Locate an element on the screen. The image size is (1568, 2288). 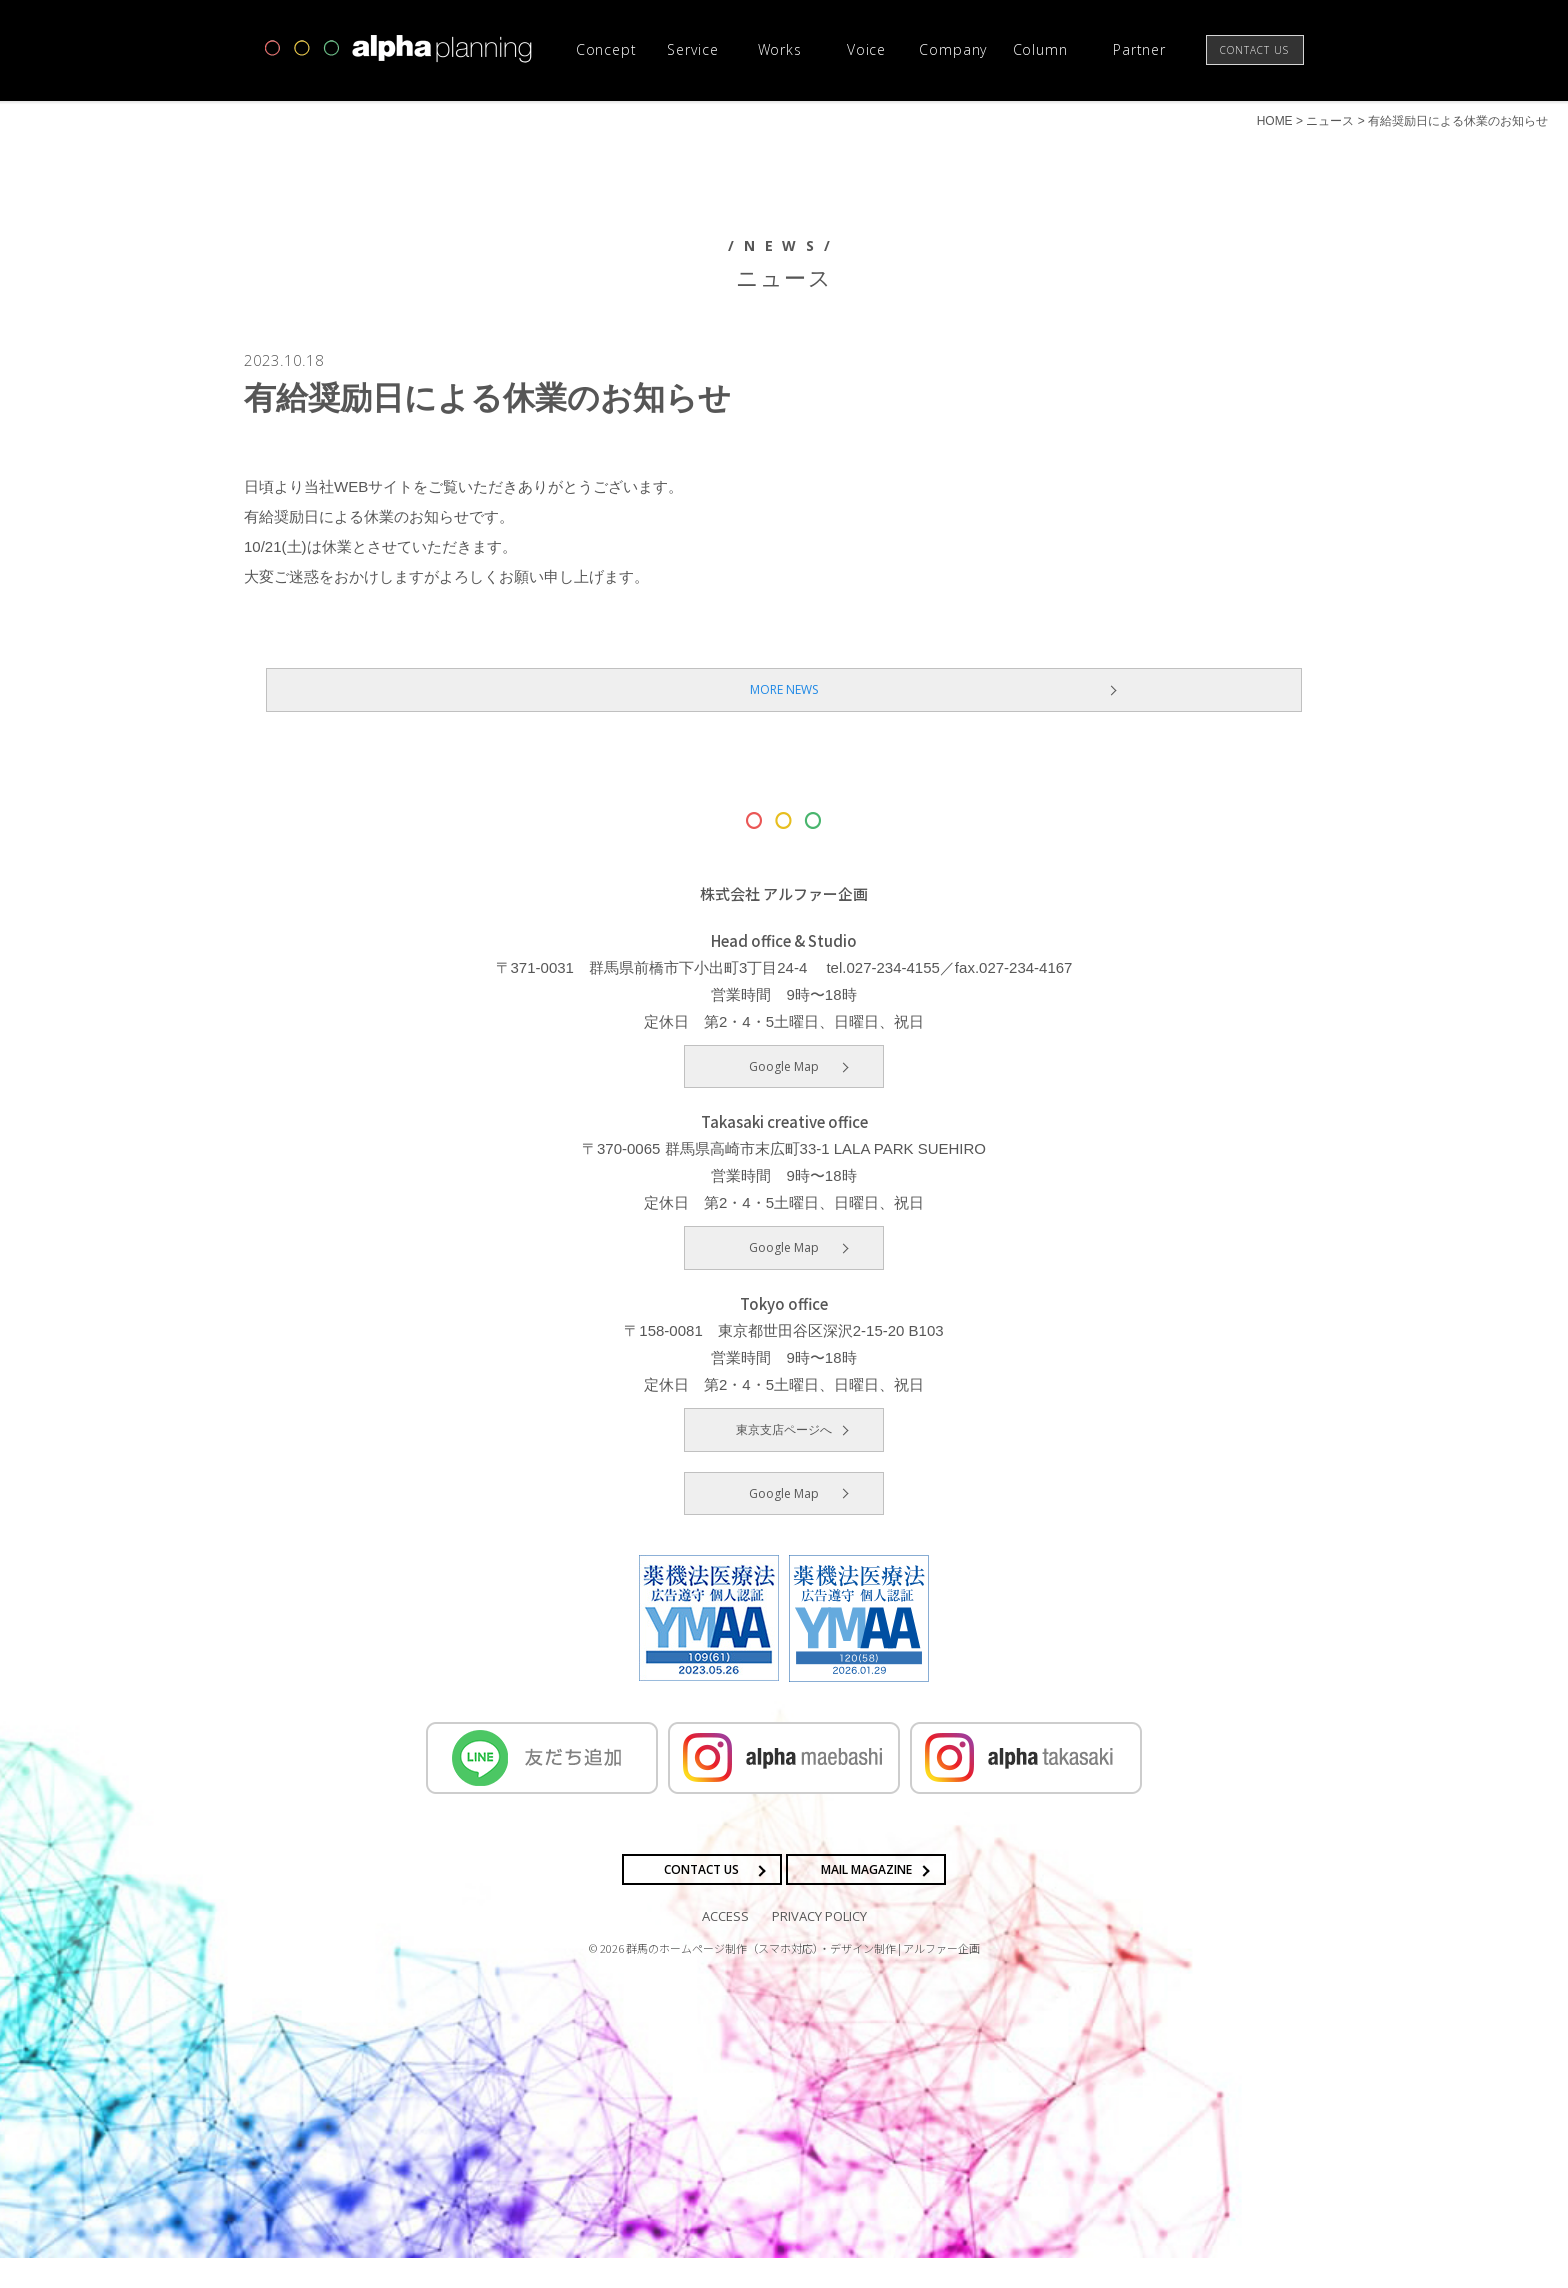
東京支店ページへ is located at coordinates (784, 1458).